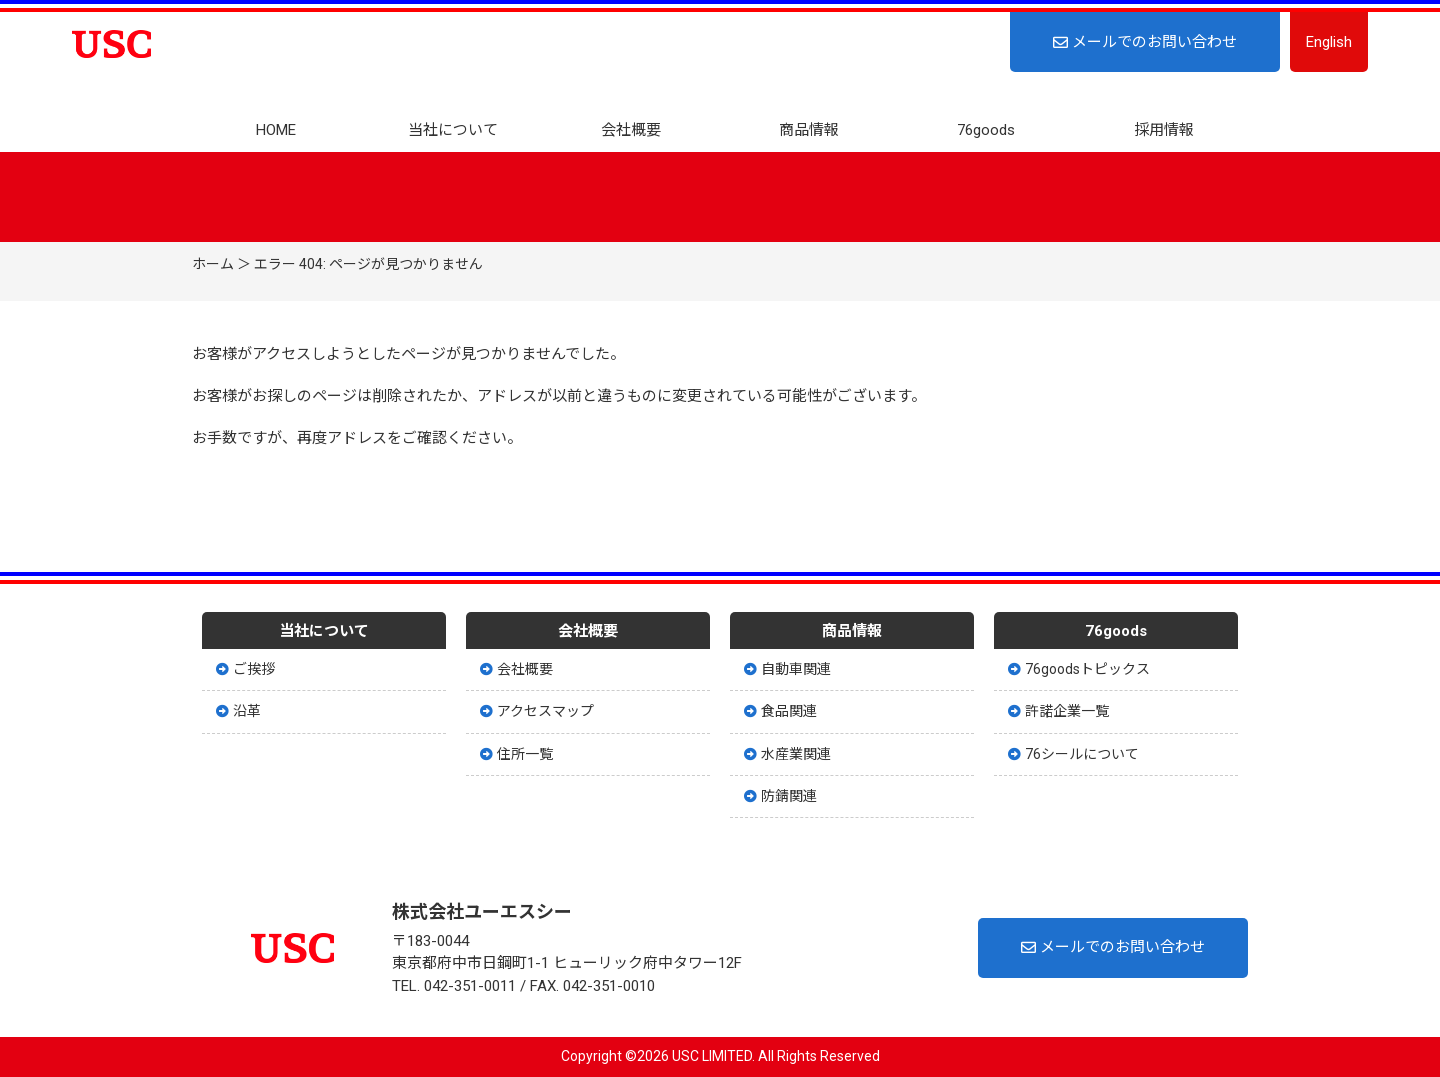  I want to click on 許諾企業一覧, so click(1058, 711).